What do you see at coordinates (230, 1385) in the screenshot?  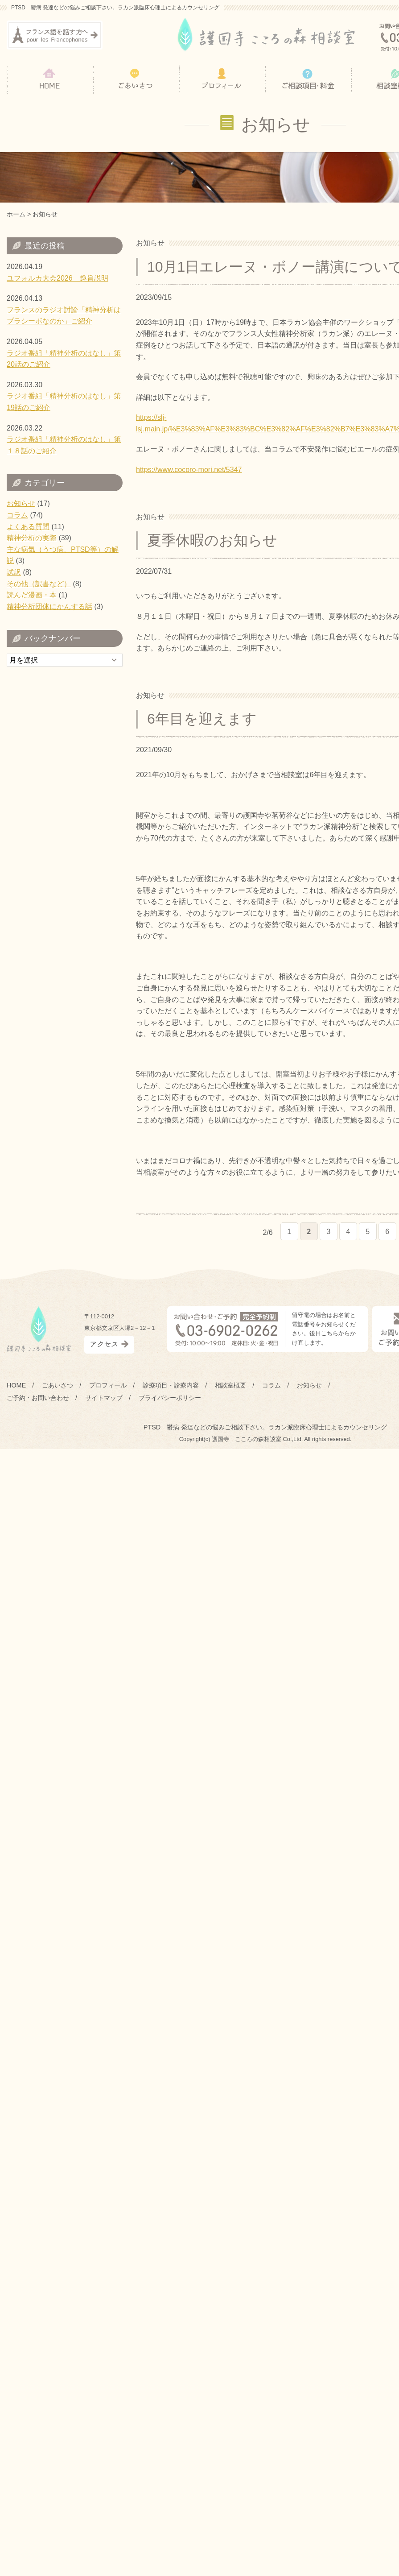 I see `相談室概要` at bounding box center [230, 1385].